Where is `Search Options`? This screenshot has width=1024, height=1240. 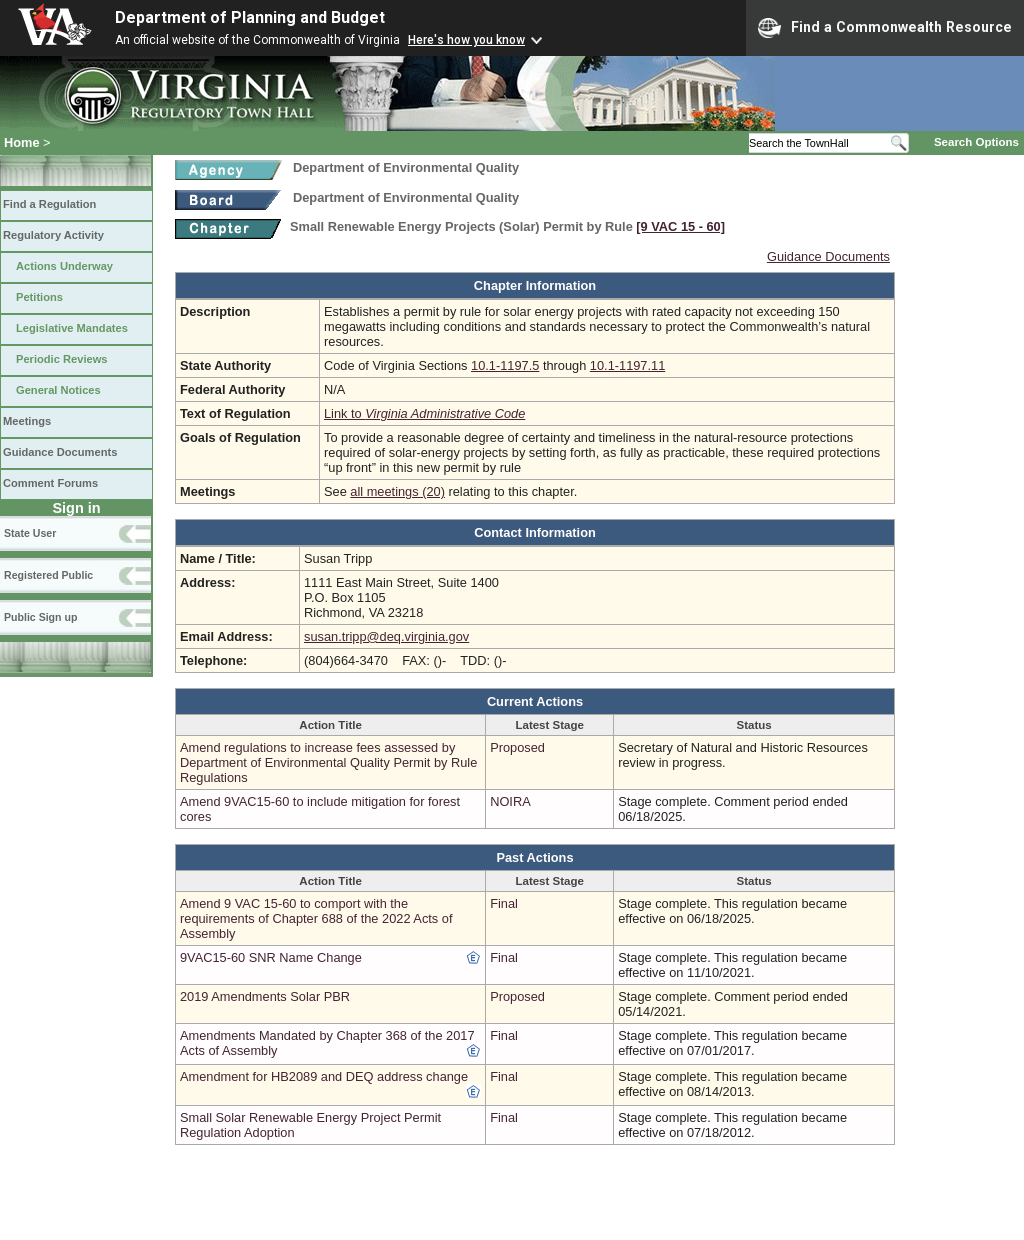
Search Options is located at coordinates (976, 142).